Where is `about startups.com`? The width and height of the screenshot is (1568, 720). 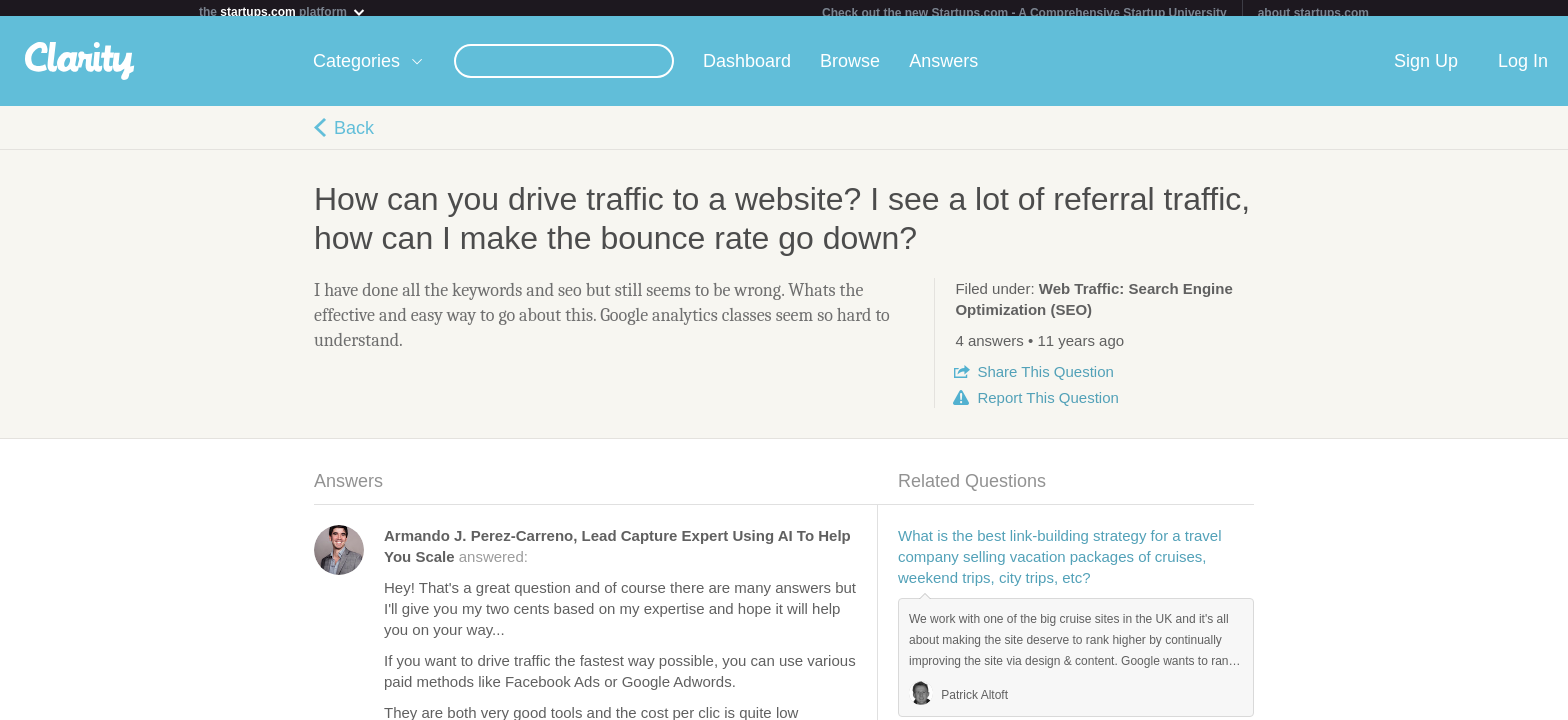
about startups.com is located at coordinates (1313, 13).